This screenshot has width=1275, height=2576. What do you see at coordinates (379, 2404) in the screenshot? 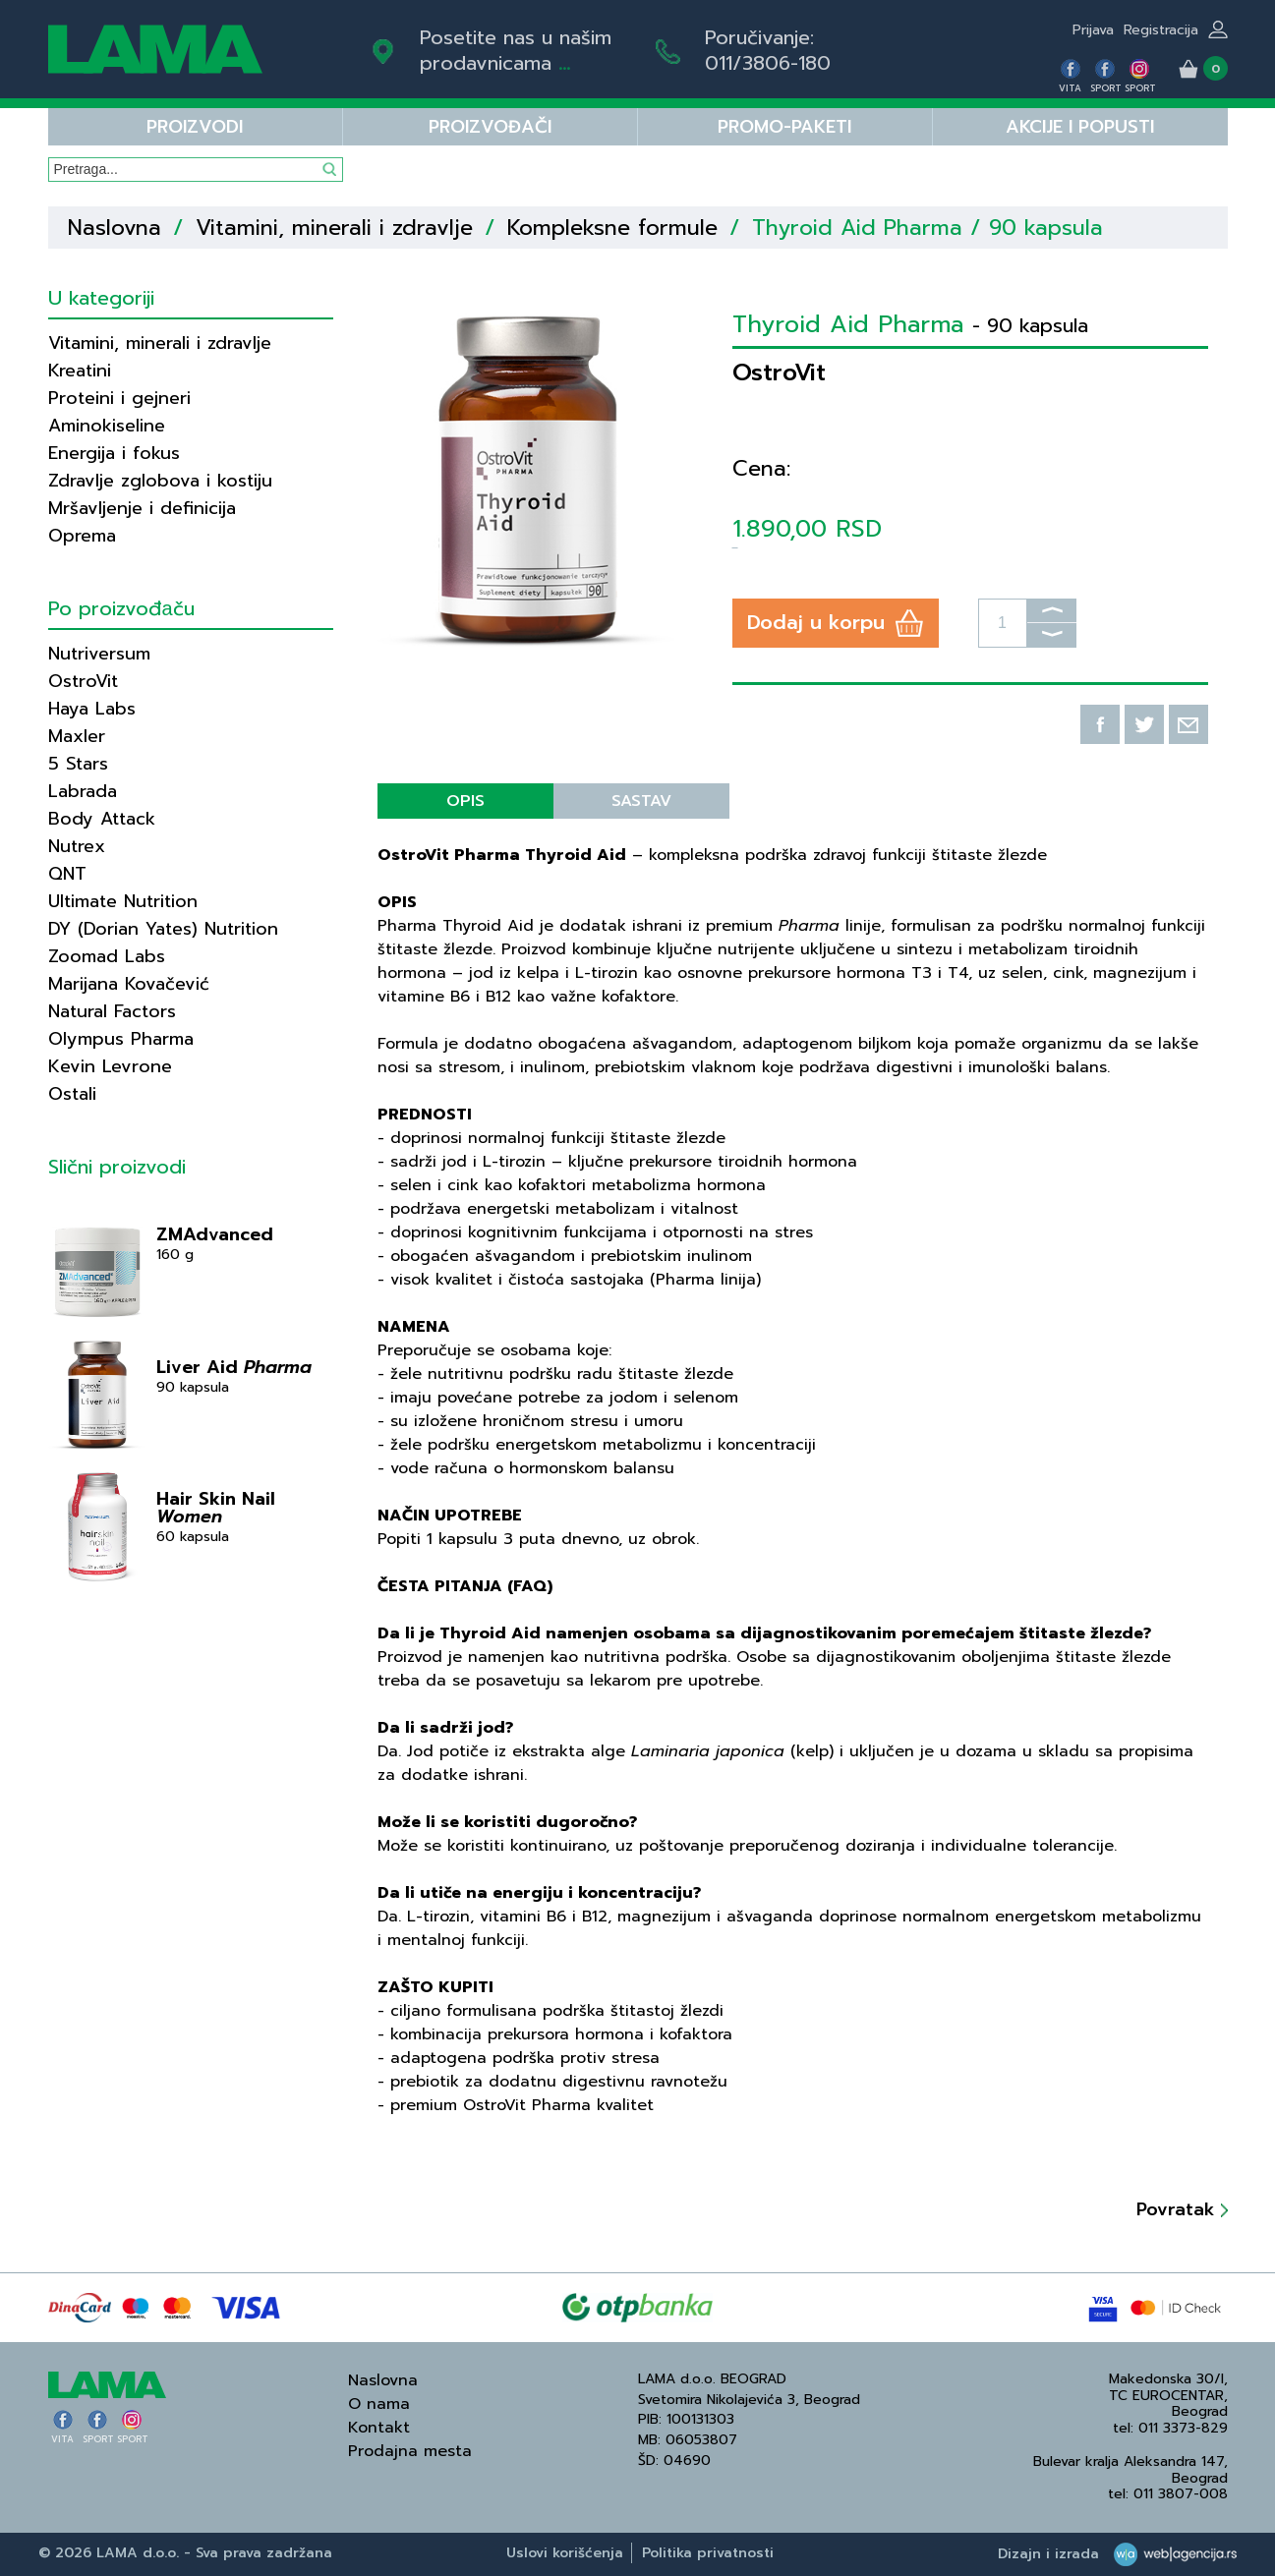
I see `O nama` at bounding box center [379, 2404].